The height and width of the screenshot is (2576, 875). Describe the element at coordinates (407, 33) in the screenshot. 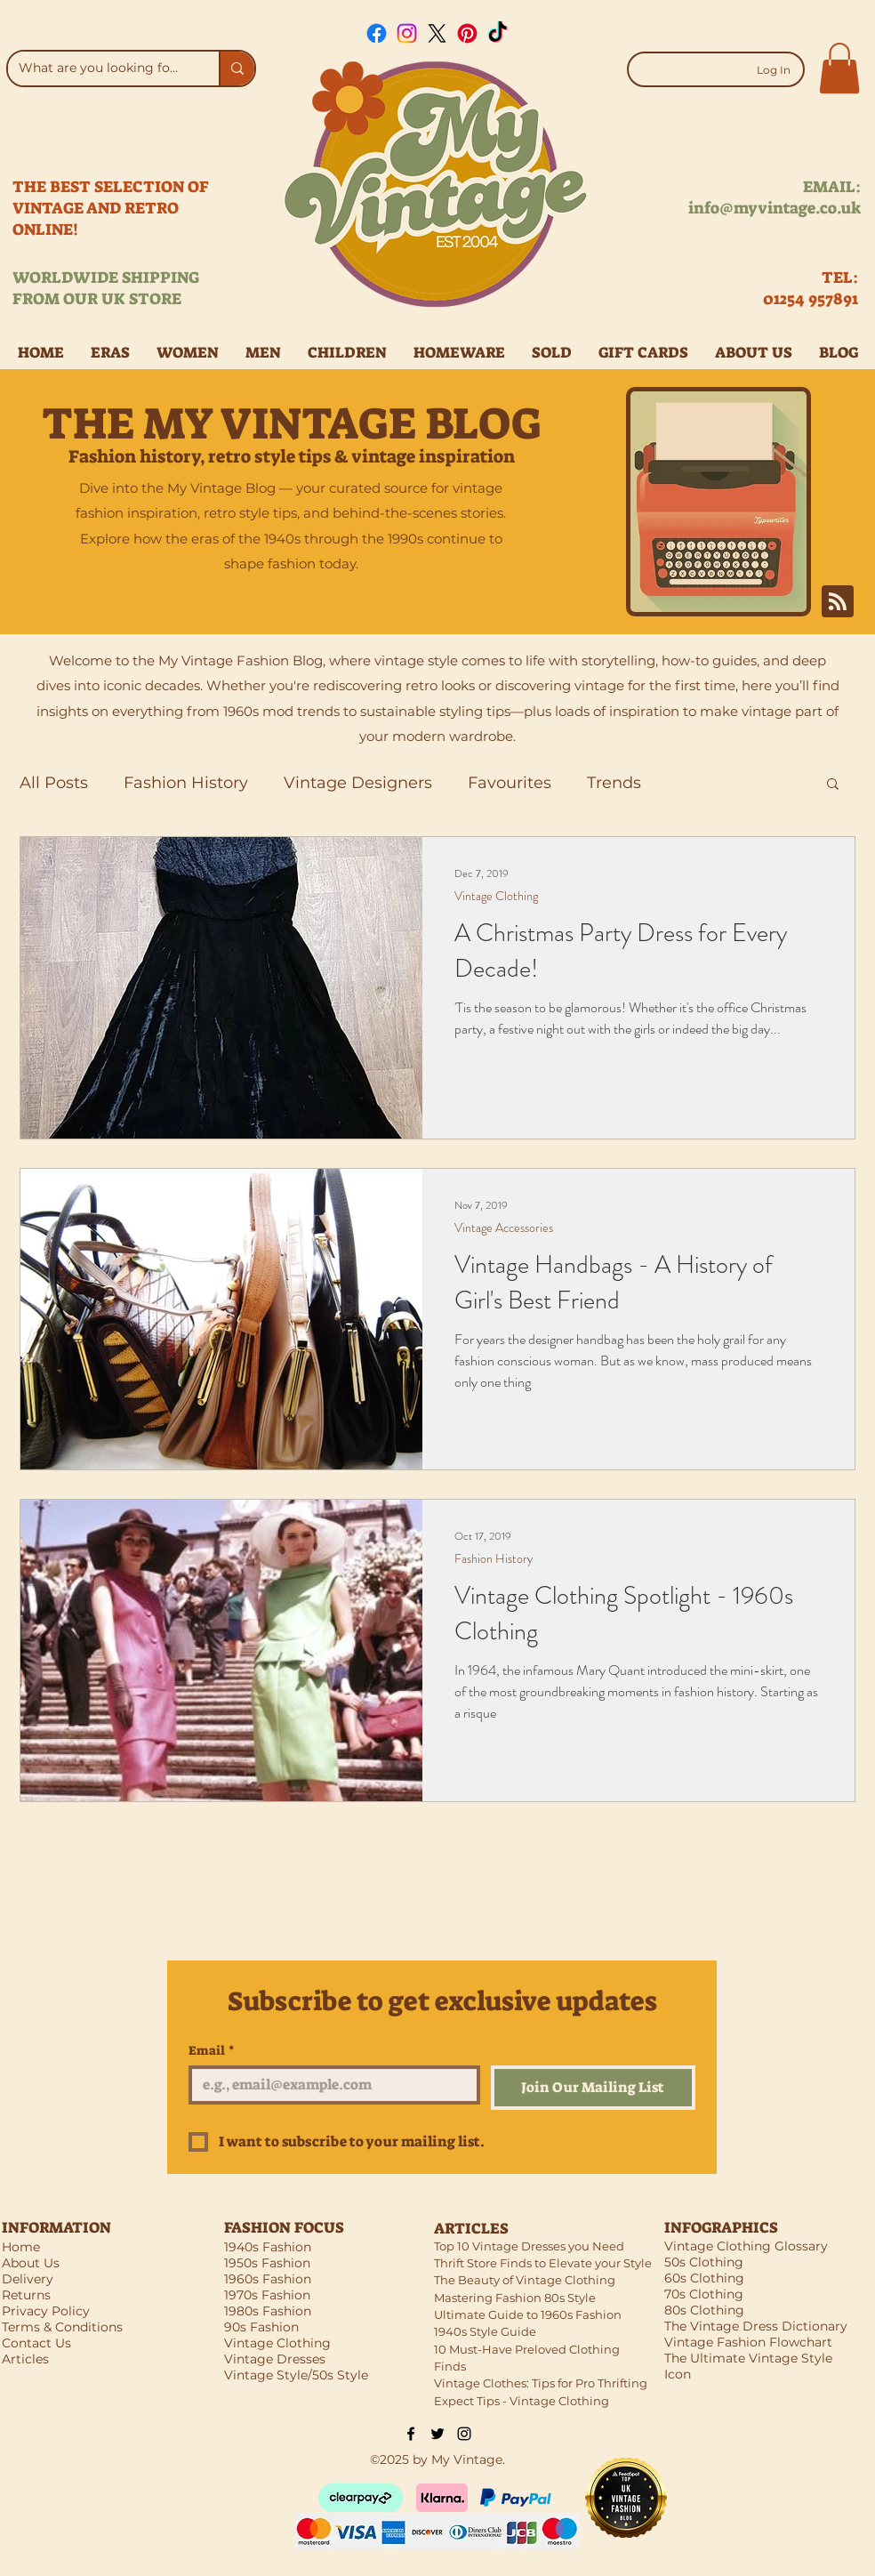

I see `[Instagram]` at that location.